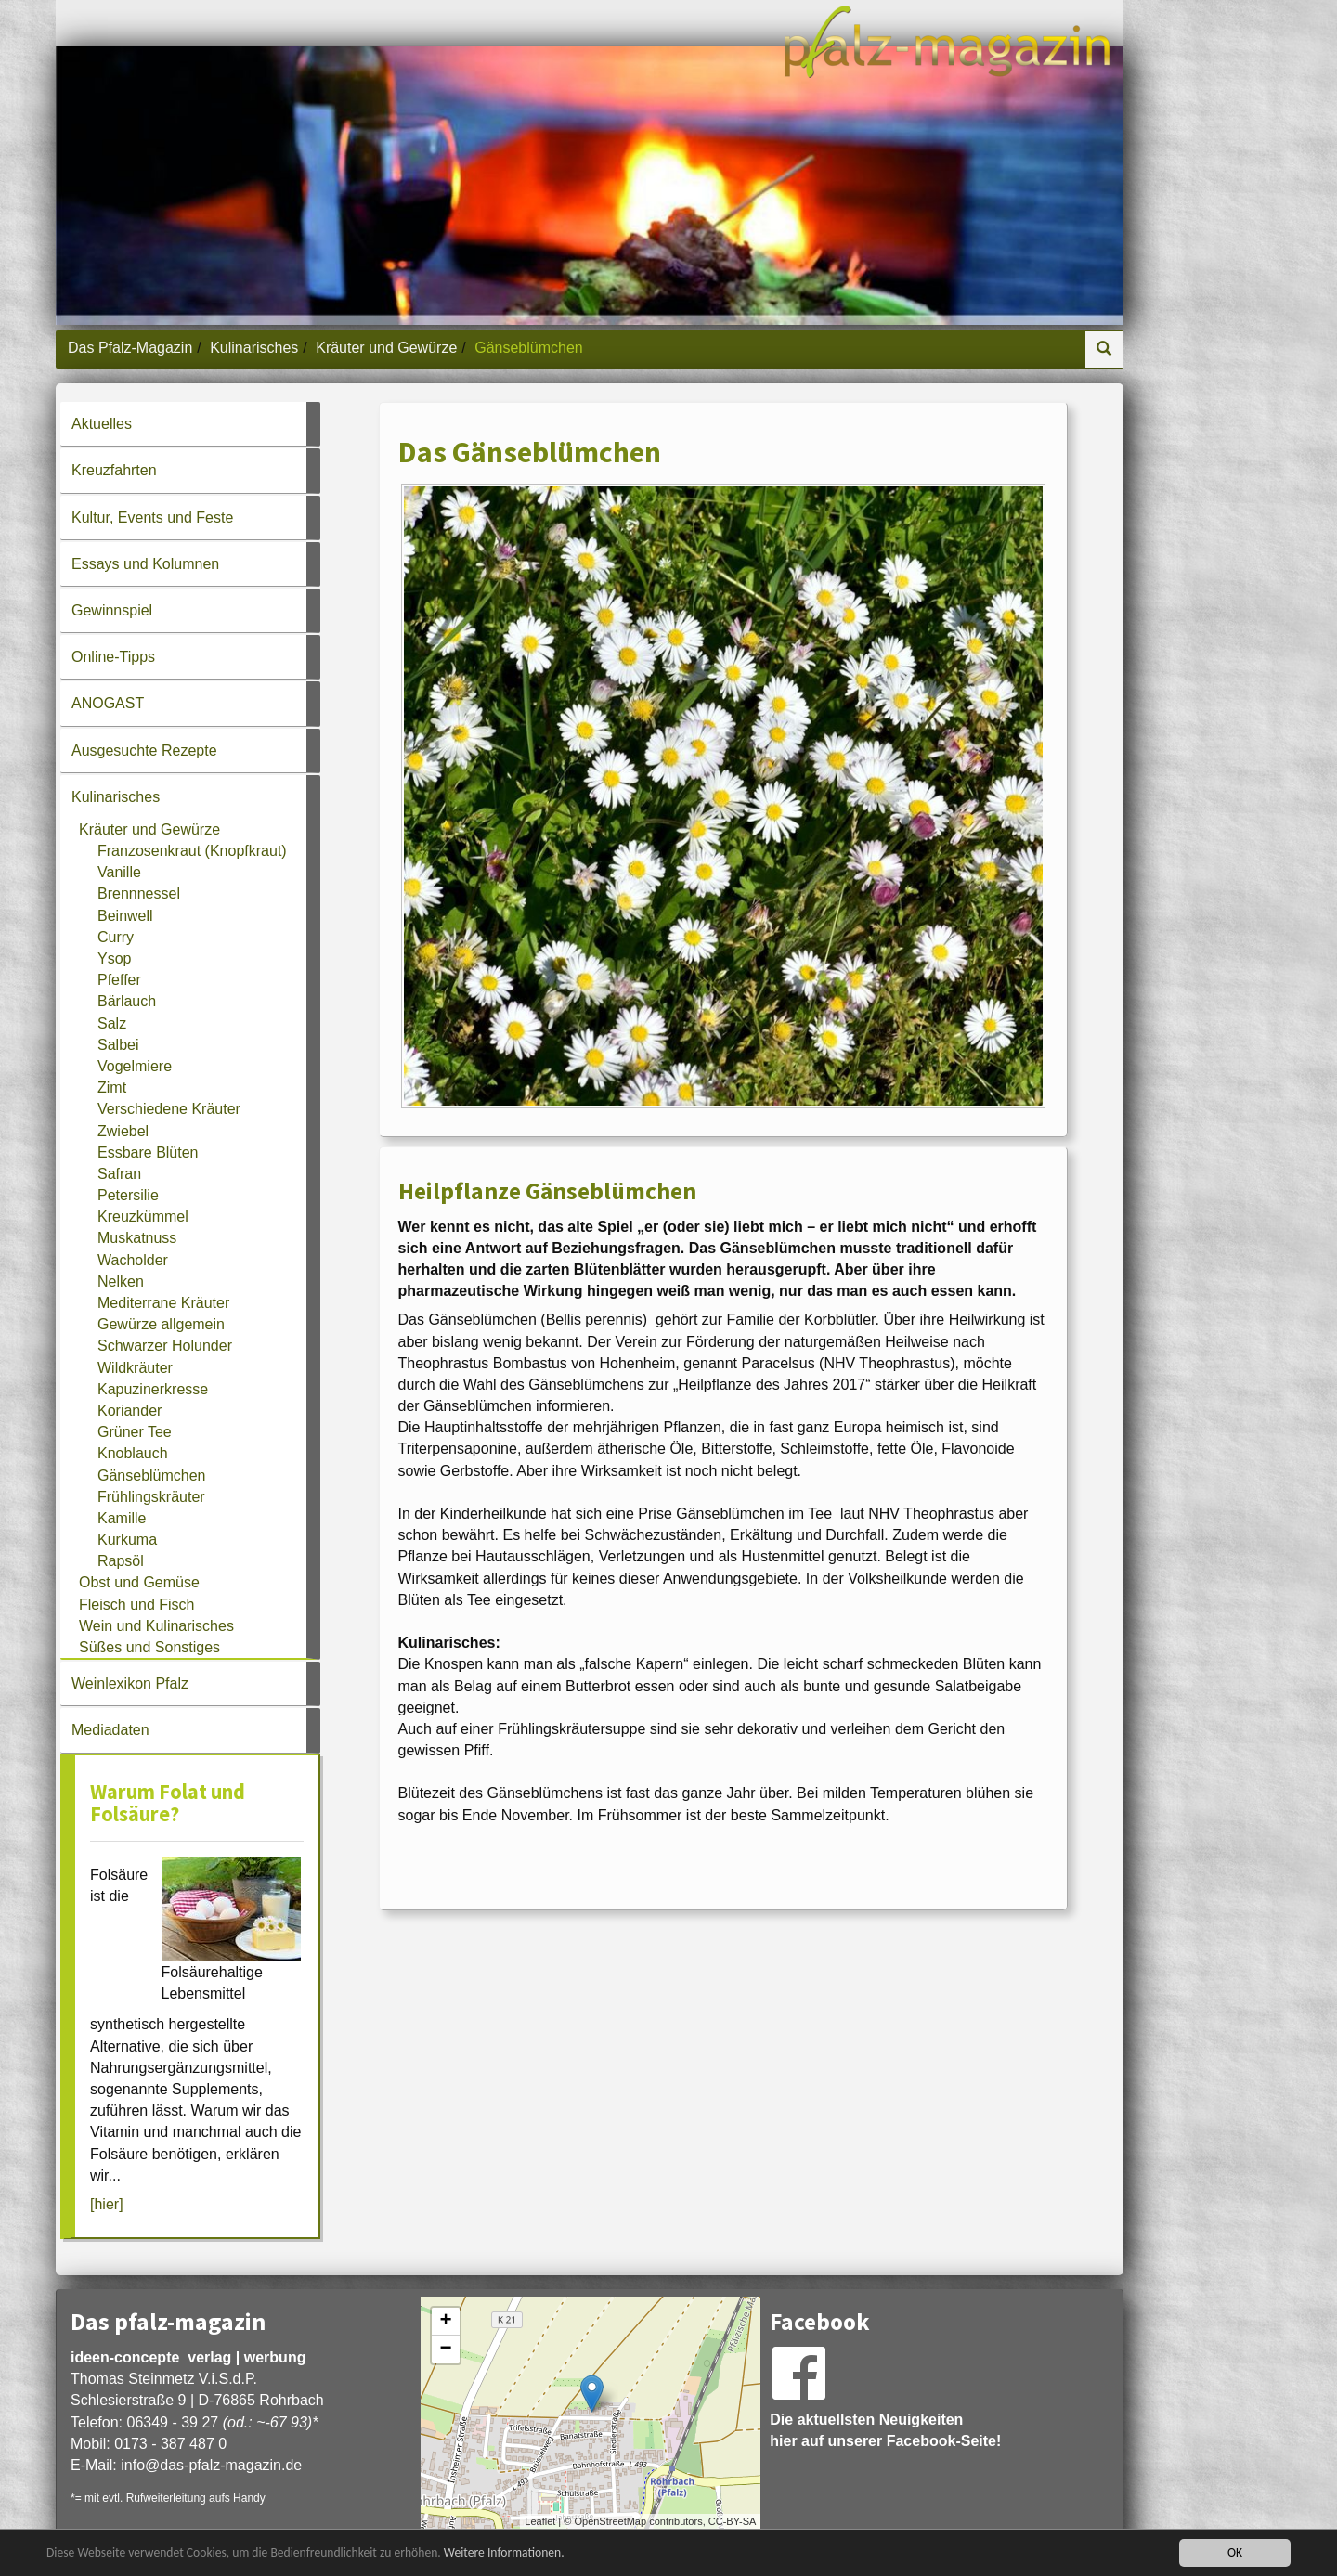 Image resolution: width=1337 pixels, height=2576 pixels. I want to click on Franzosenkraut (Knopfkraut), so click(192, 851).